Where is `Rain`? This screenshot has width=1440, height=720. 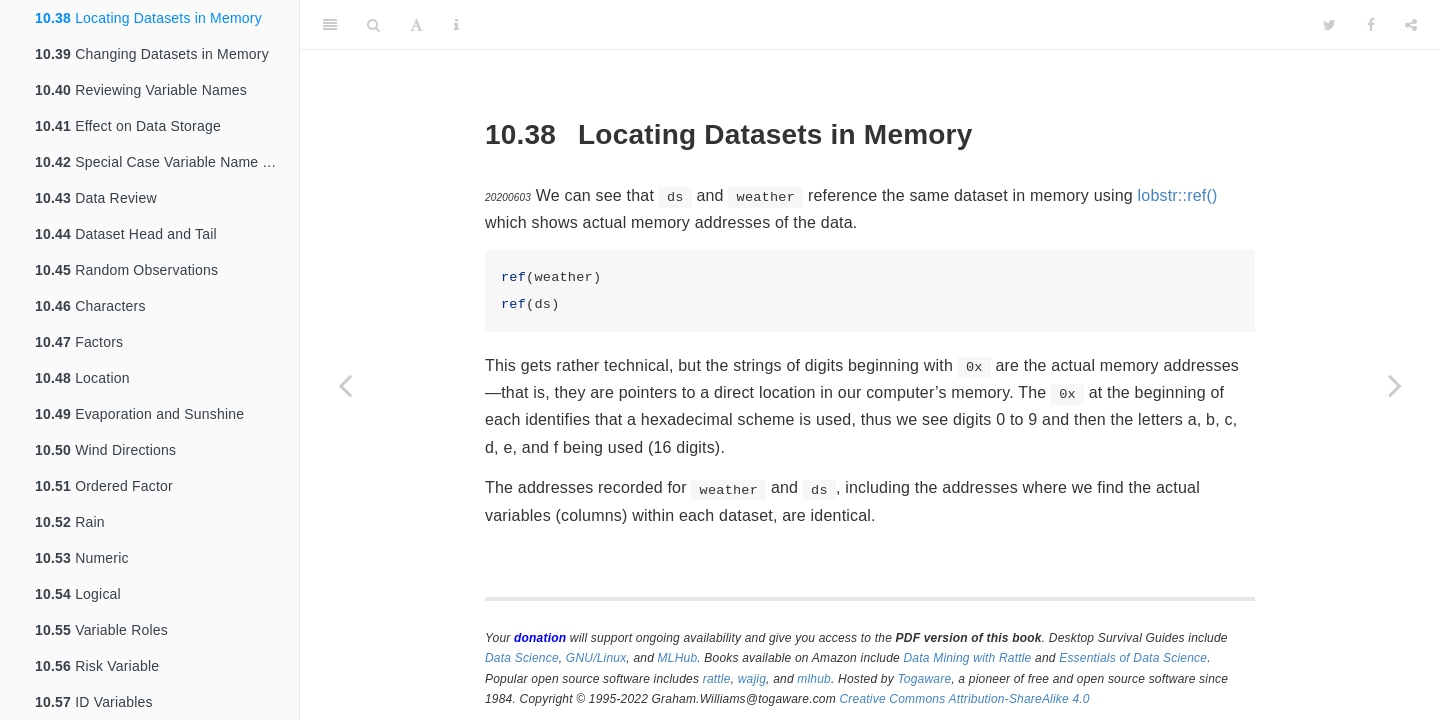
Rain is located at coordinates (70, 522).